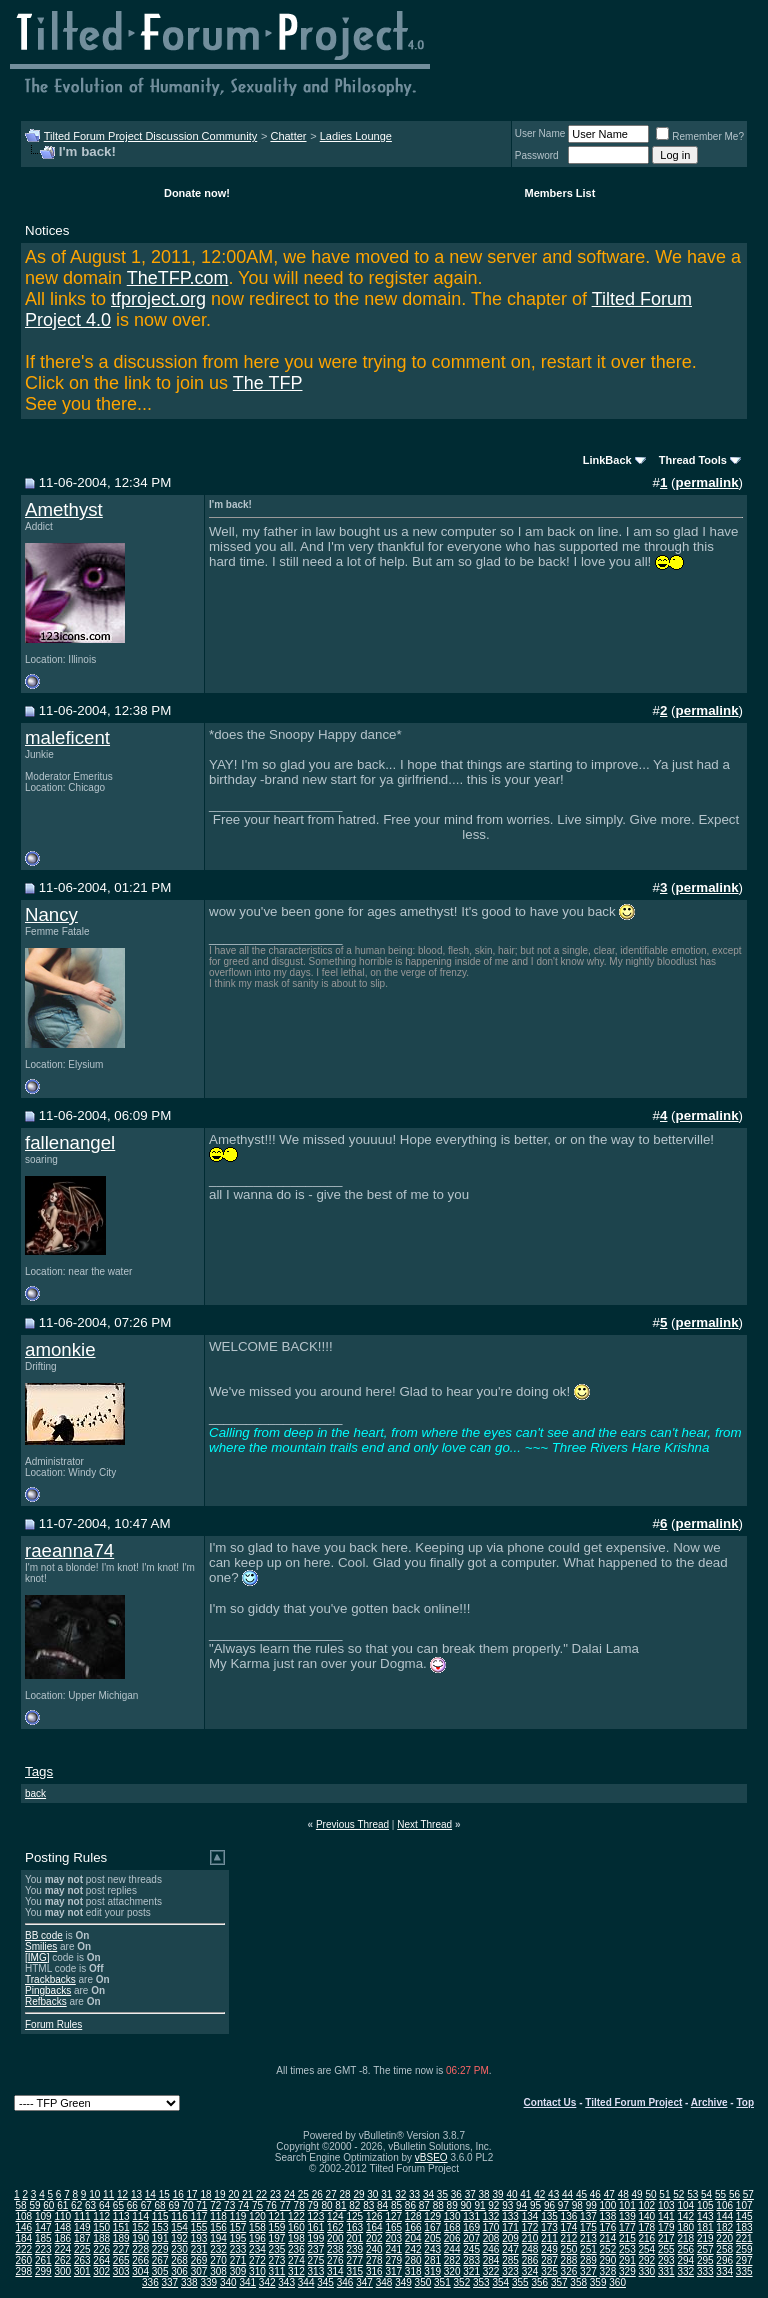 Image resolution: width=768 pixels, height=2298 pixels. What do you see at coordinates (452, 2260) in the screenshot?
I see `282` at bounding box center [452, 2260].